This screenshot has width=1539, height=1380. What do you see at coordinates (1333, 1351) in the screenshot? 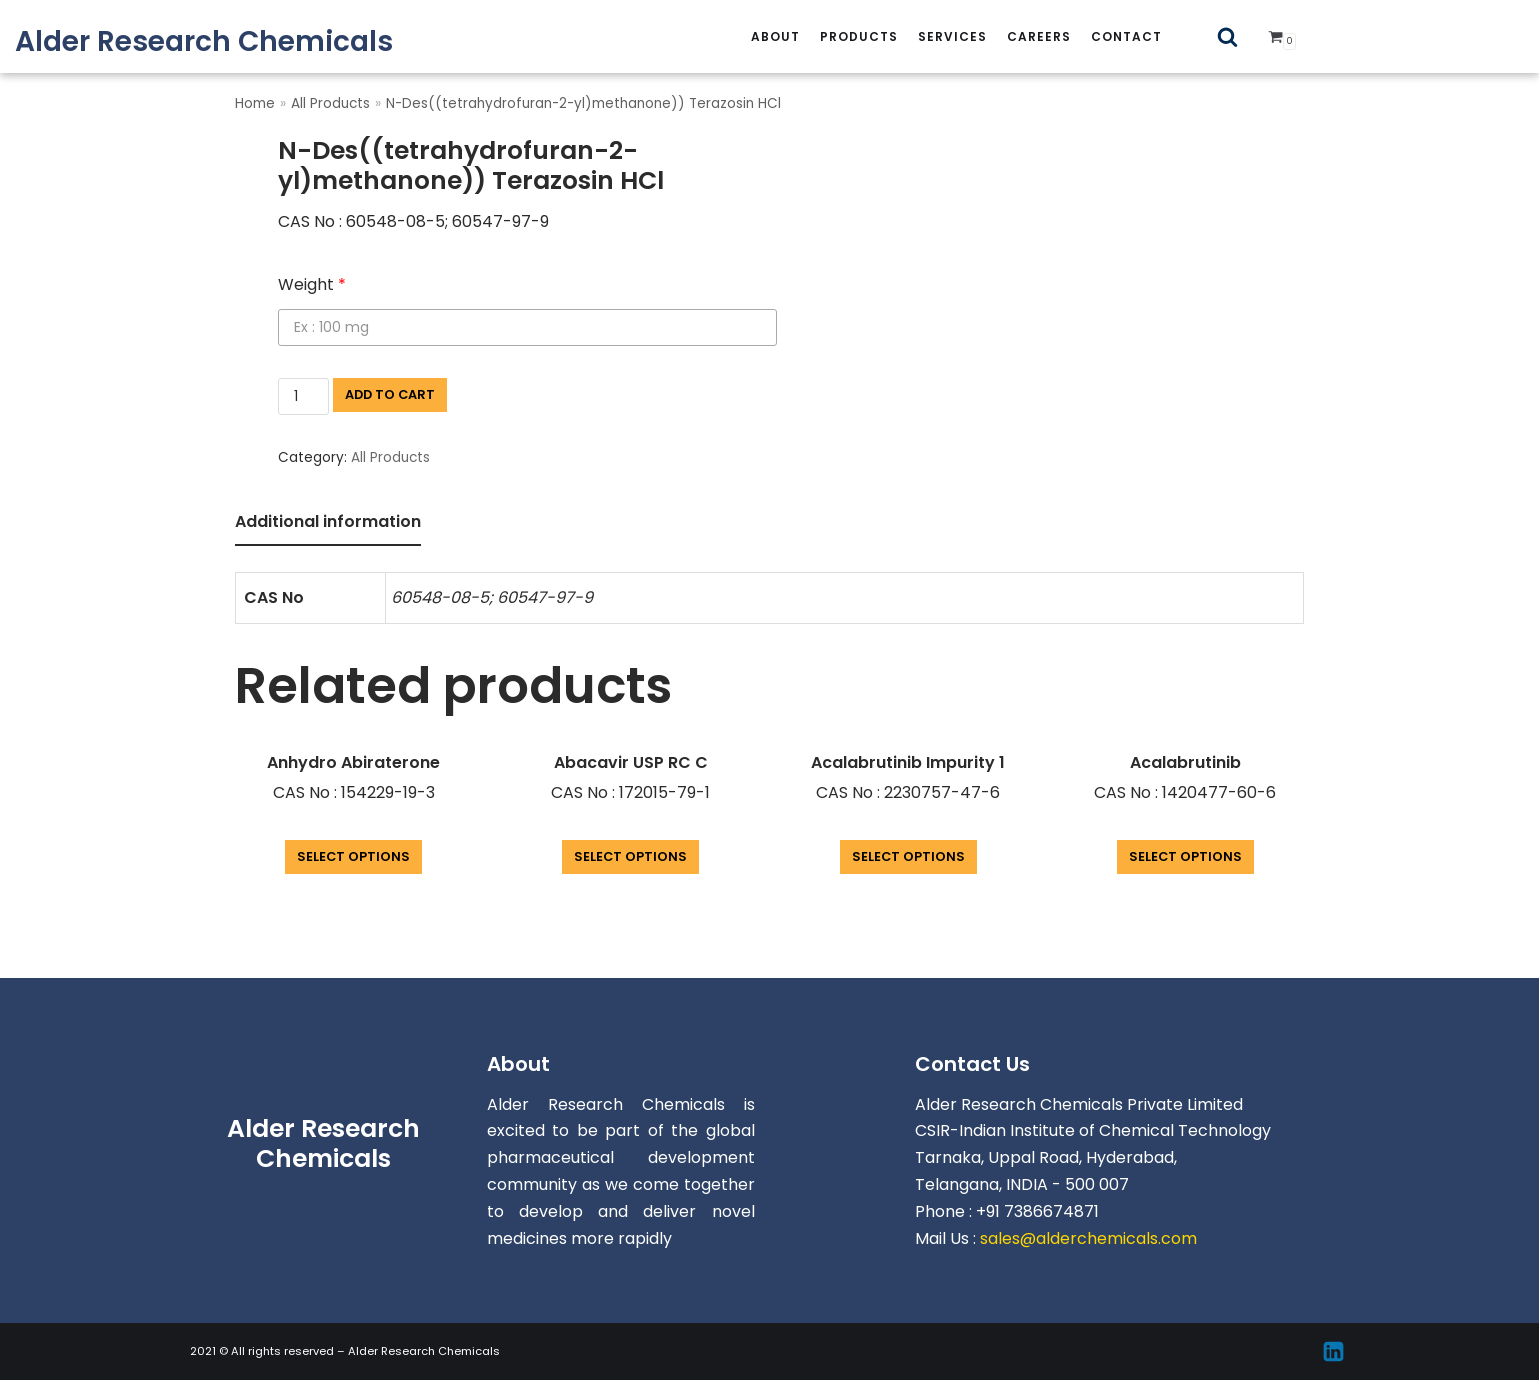
I see `[Linkedin]` at bounding box center [1333, 1351].